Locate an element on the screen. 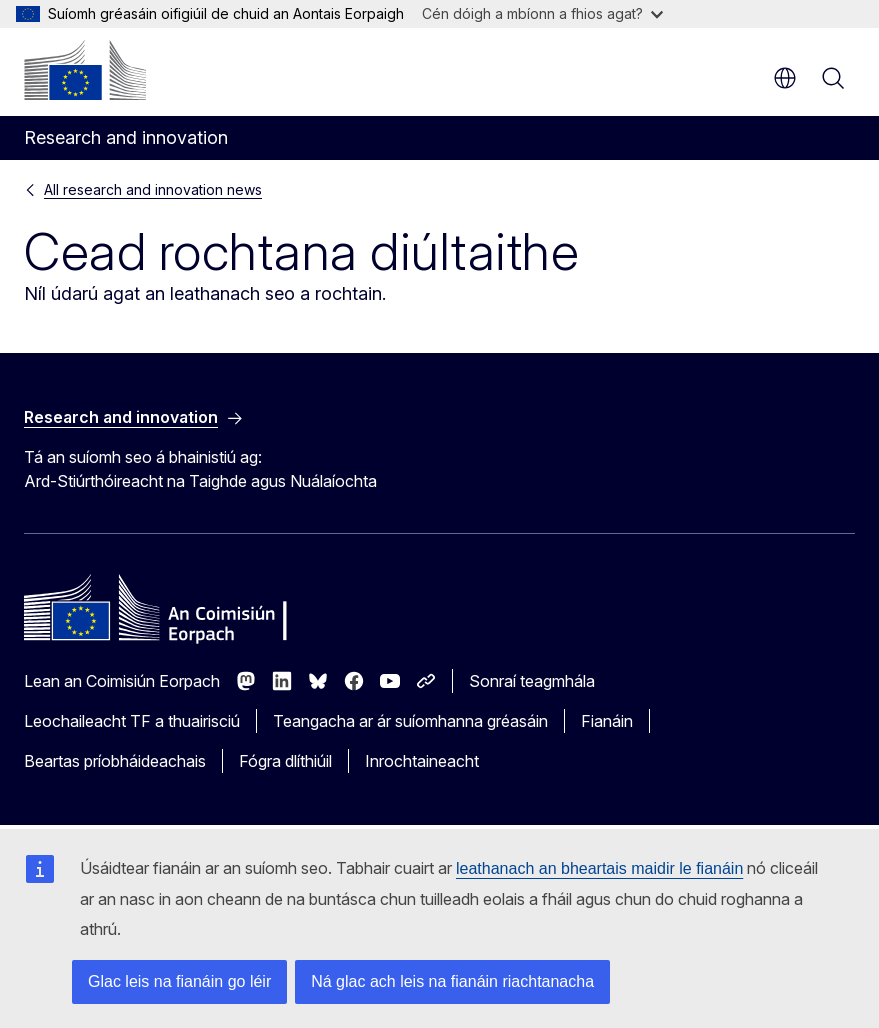 This screenshot has width=879, height=1028. Fógra dlíthiúil is located at coordinates (285, 761).